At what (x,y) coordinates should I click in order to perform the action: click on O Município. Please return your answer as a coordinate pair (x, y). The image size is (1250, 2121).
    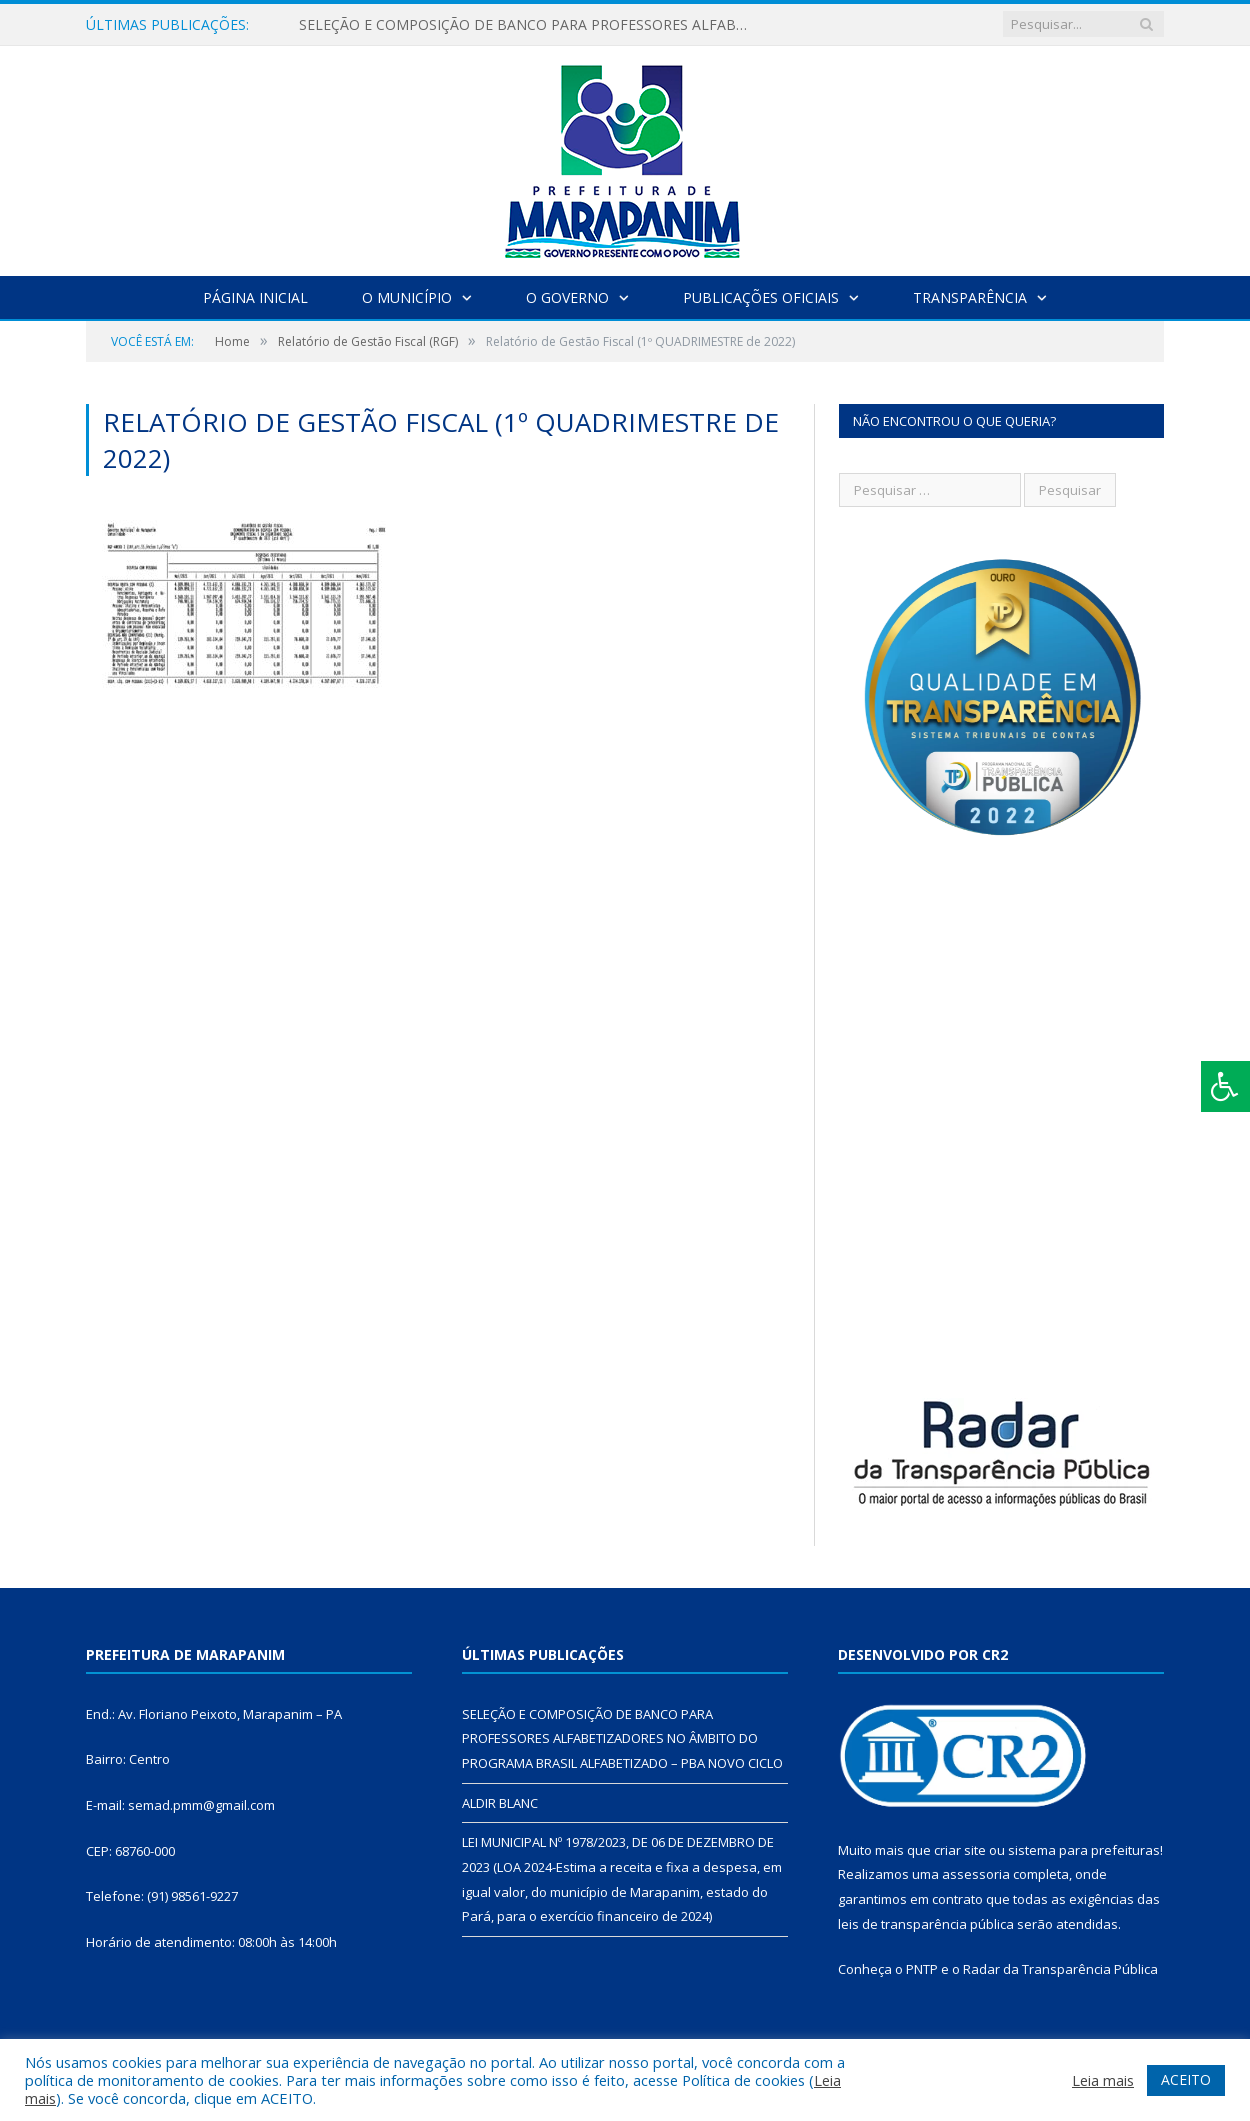
    Looking at the image, I should click on (407, 297).